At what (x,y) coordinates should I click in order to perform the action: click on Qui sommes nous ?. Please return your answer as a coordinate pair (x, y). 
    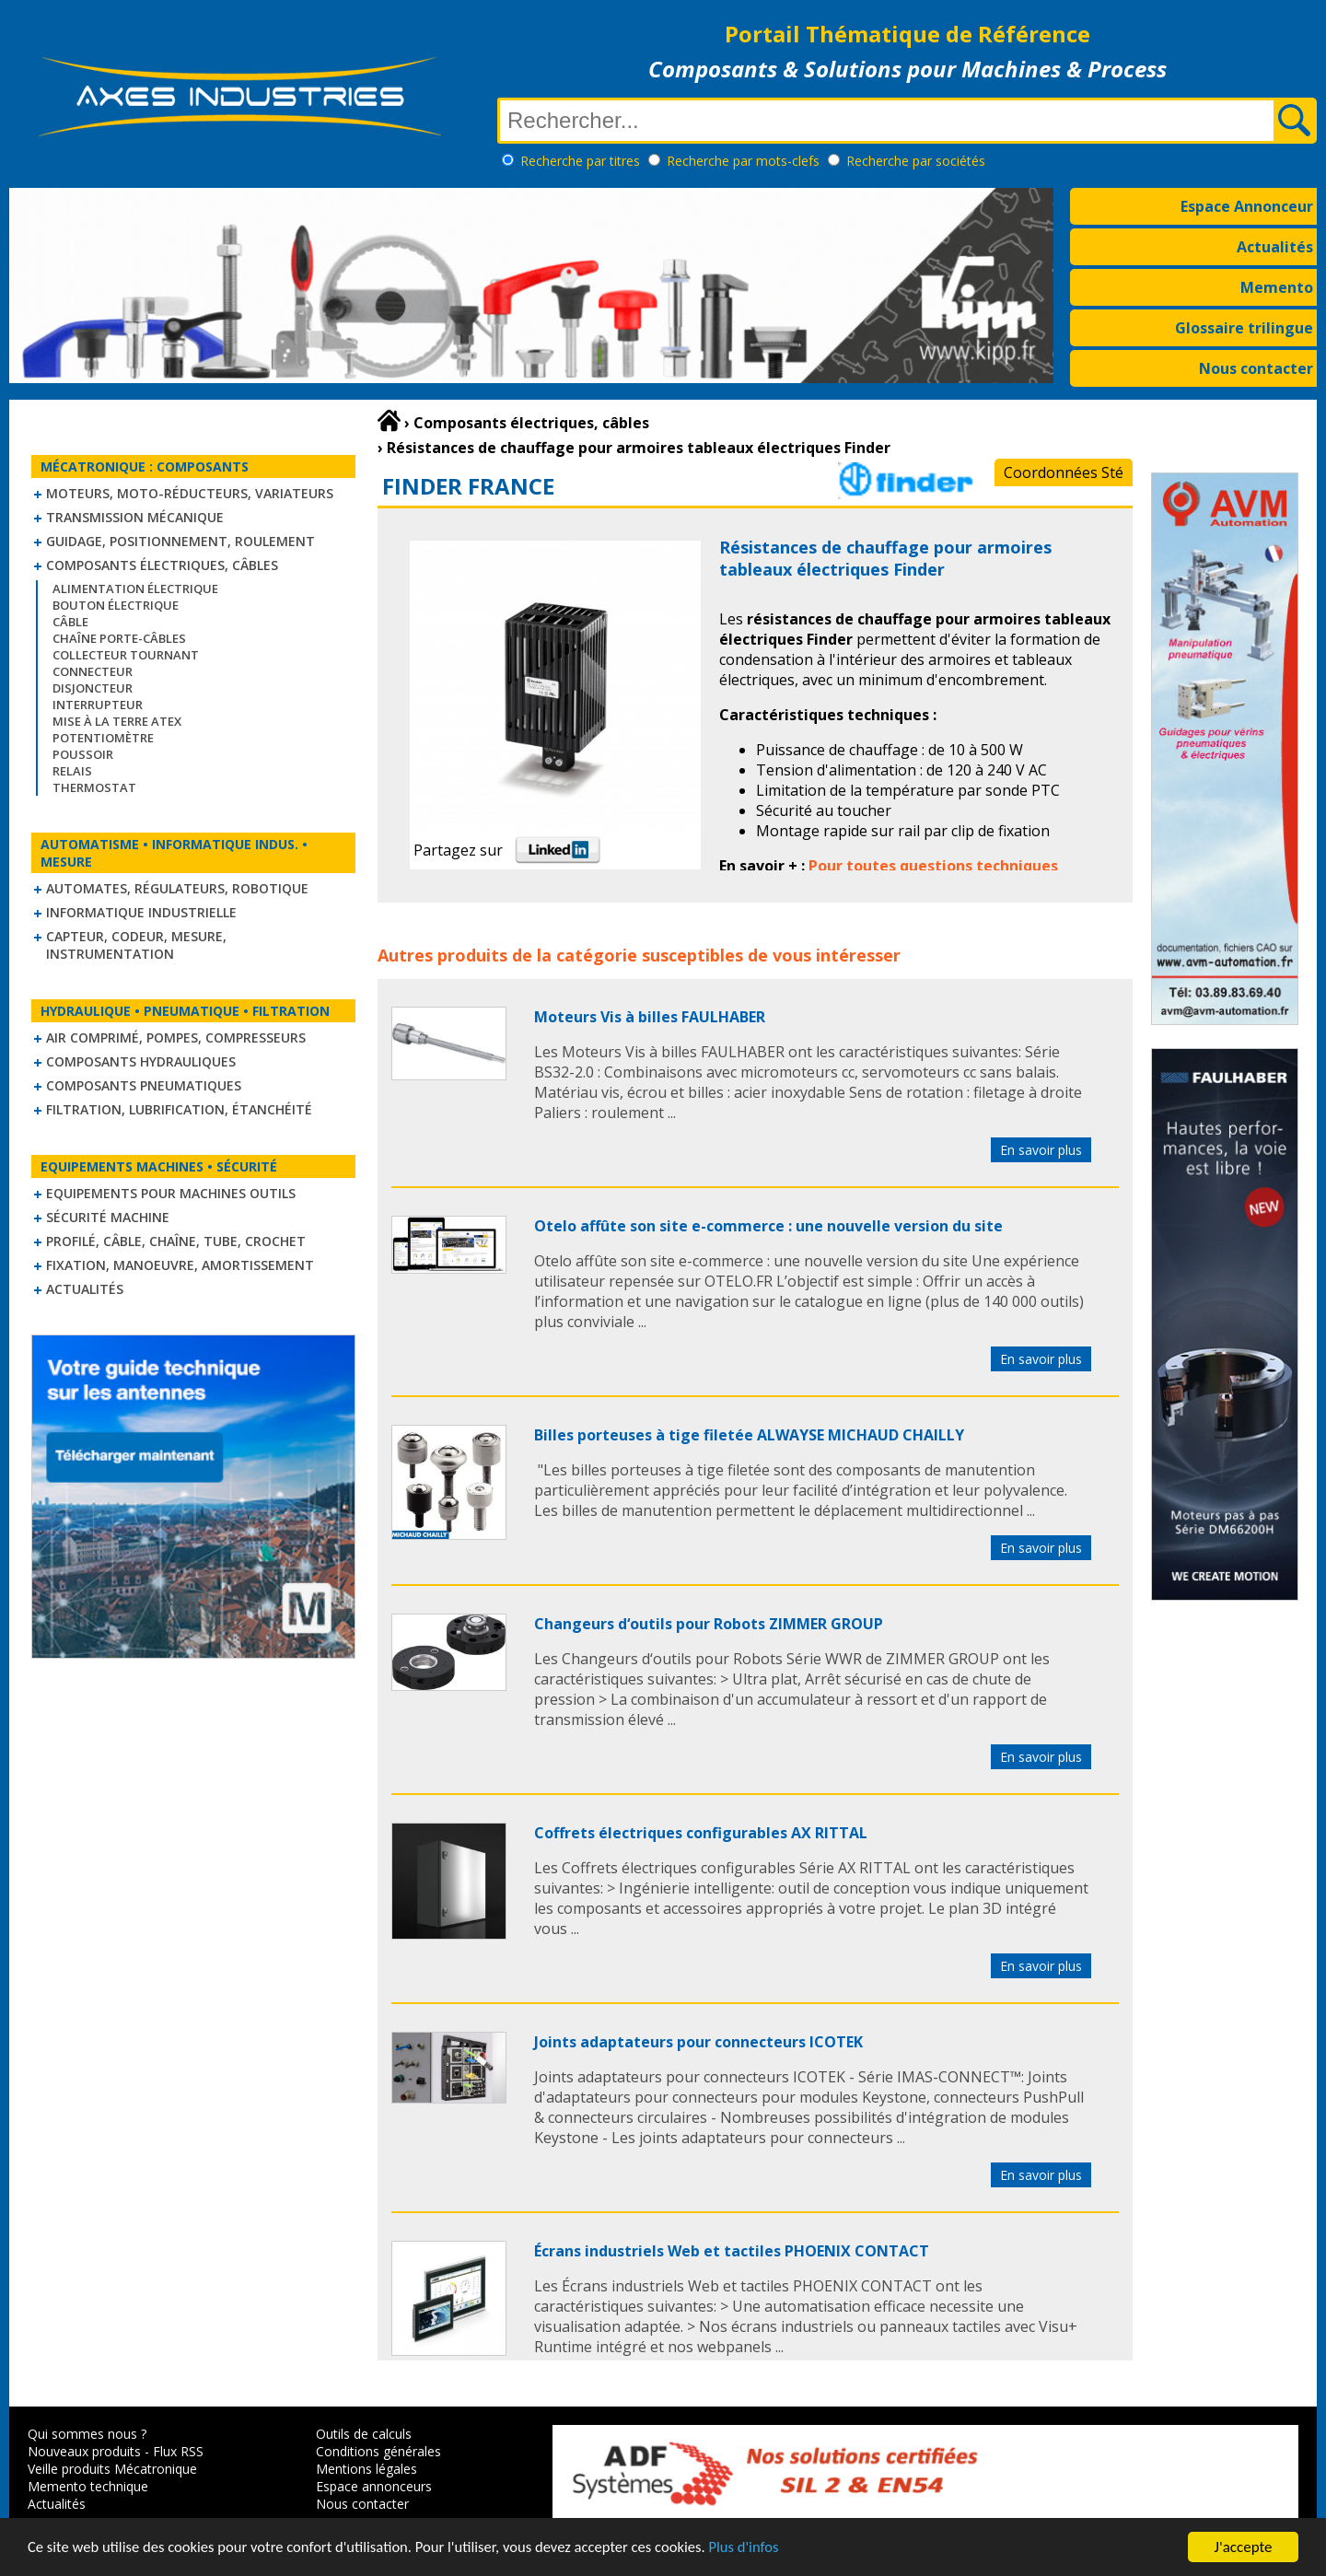
    Looking at the image, I should click on (87, 2433).